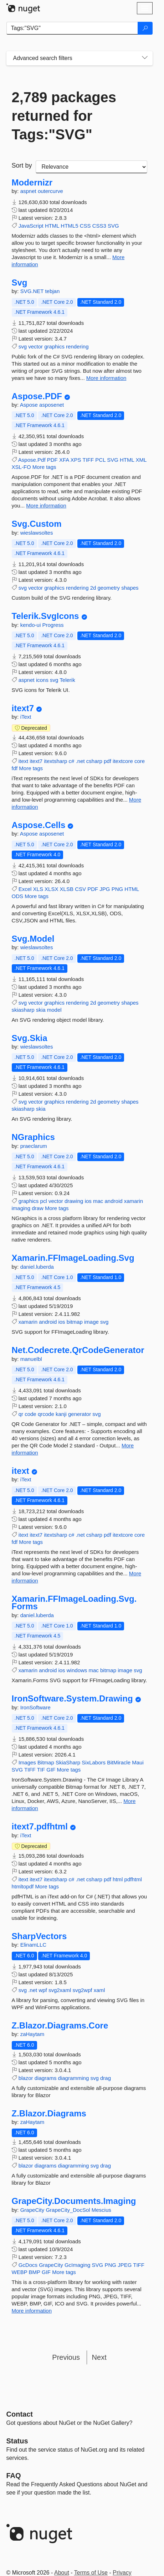  What do you see at coordinates (91, 166) in the screenshot?
I see `[sort package search results by]` at bounding box center [91, 166].